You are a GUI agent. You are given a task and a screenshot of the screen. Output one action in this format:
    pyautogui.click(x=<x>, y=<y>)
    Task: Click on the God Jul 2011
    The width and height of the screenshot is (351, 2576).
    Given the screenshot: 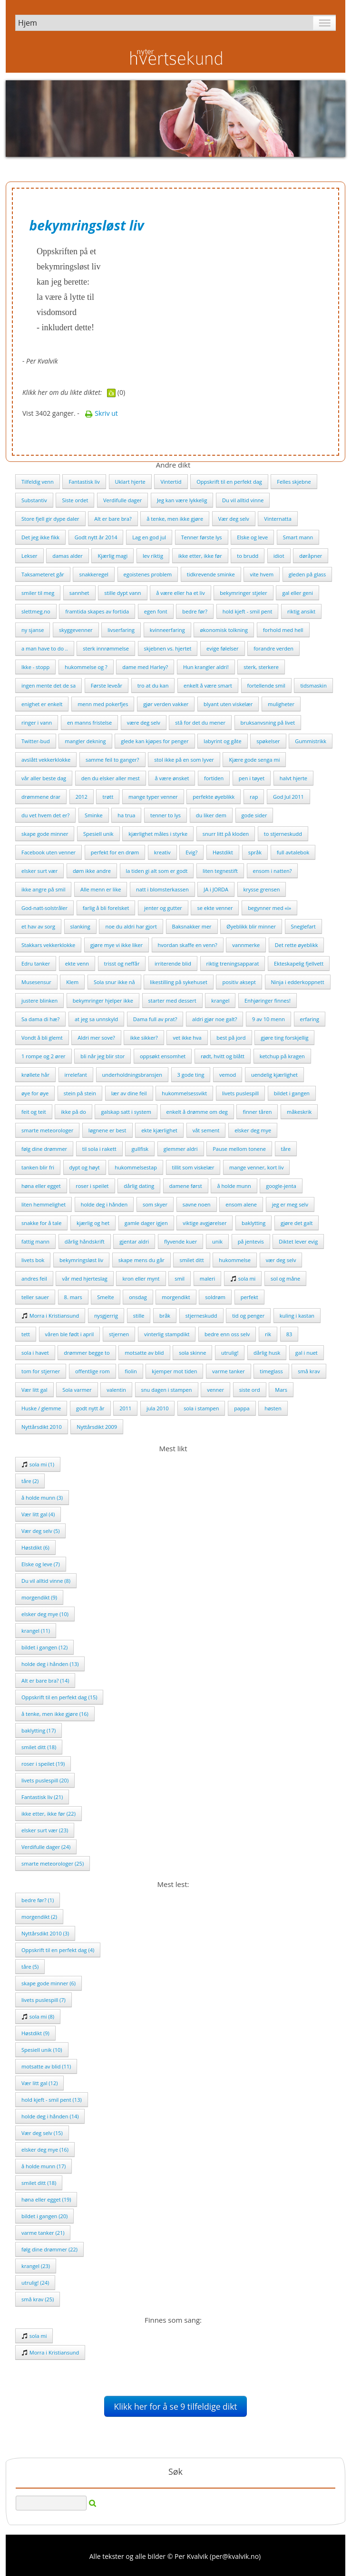 What is the action you would take?
    pyautogui.click(x=288, y=796)
    